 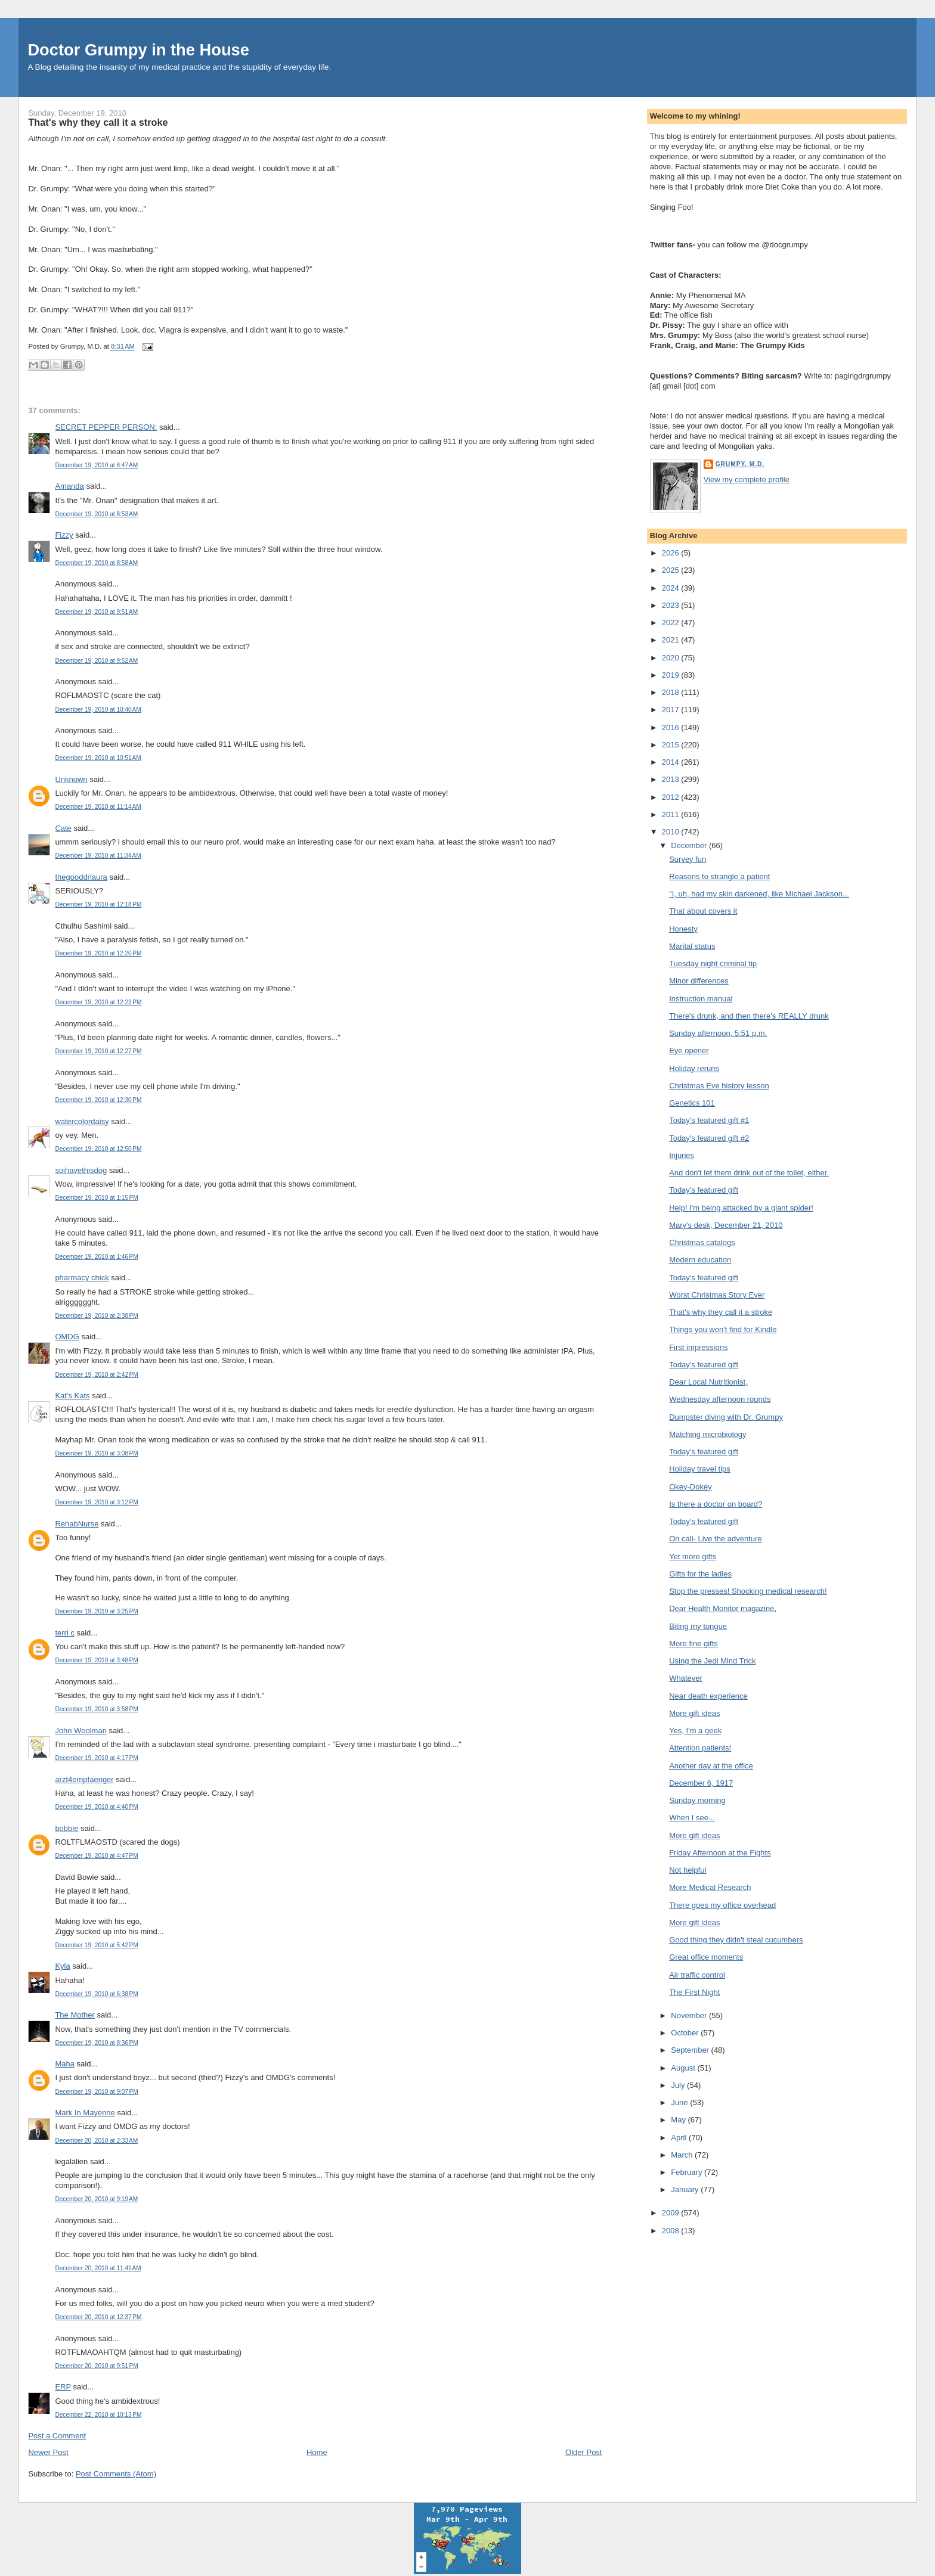 I want to click on Honesty, so click(x=683, y=928).